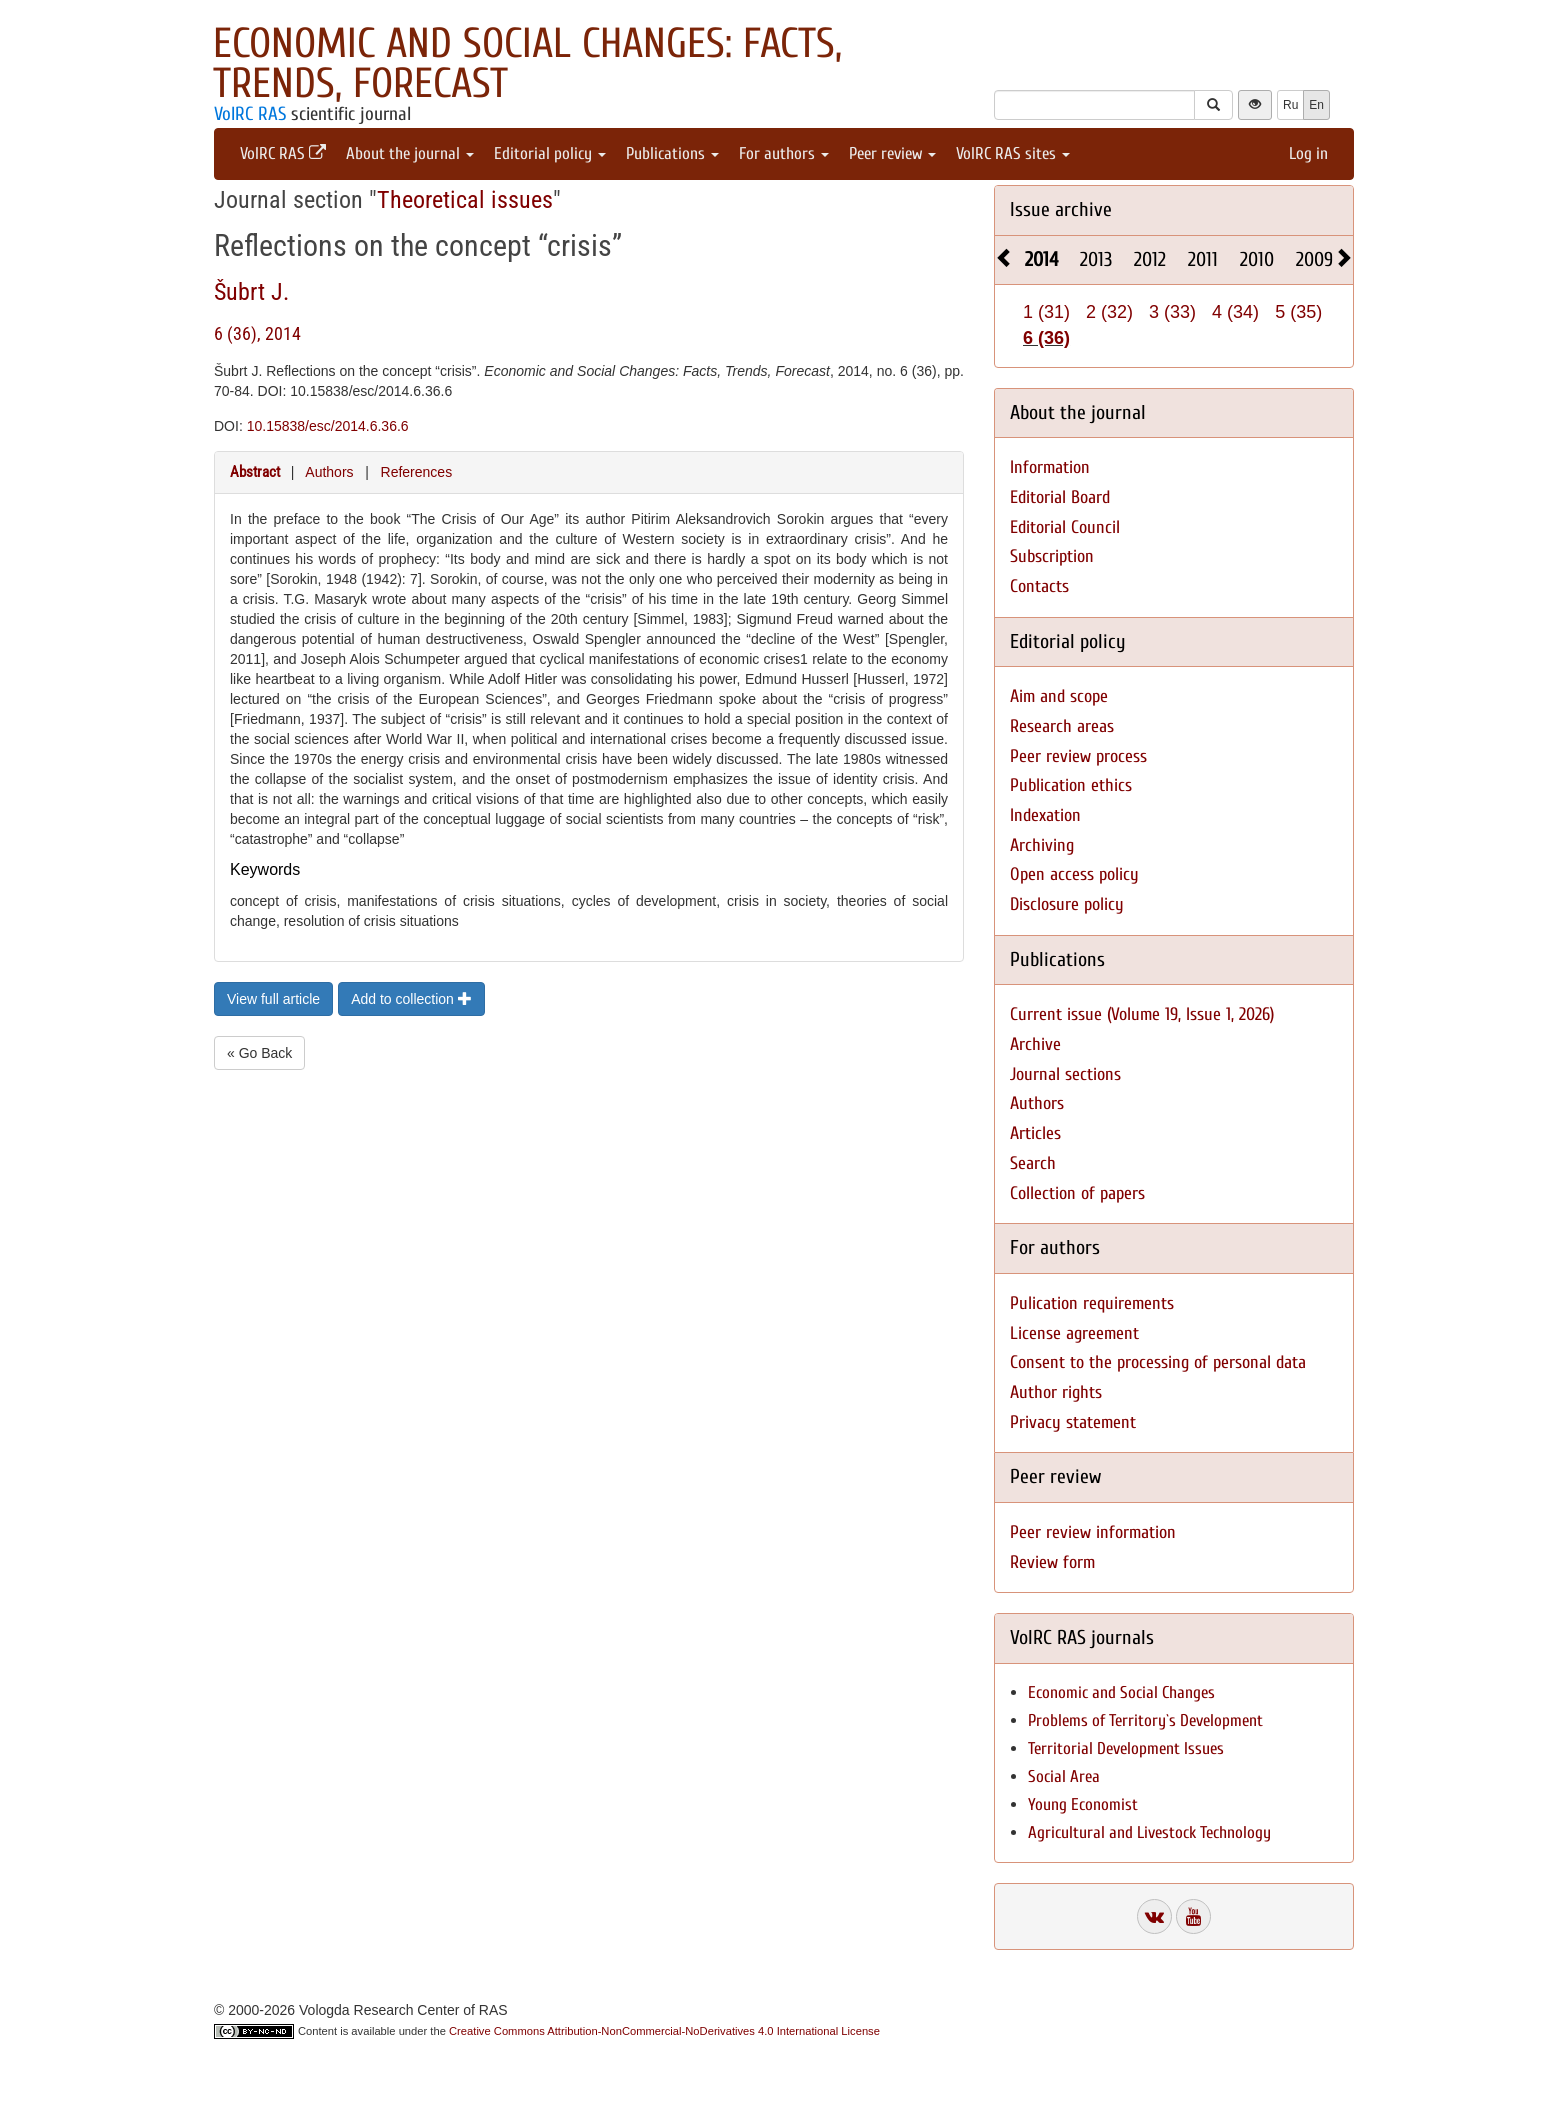  What do you see at coordinates (1142, 1014) in the screenshot?
I see `Current issue (Volume 19, Issue 1, 2026)` at bounding box center [1142, 1014].